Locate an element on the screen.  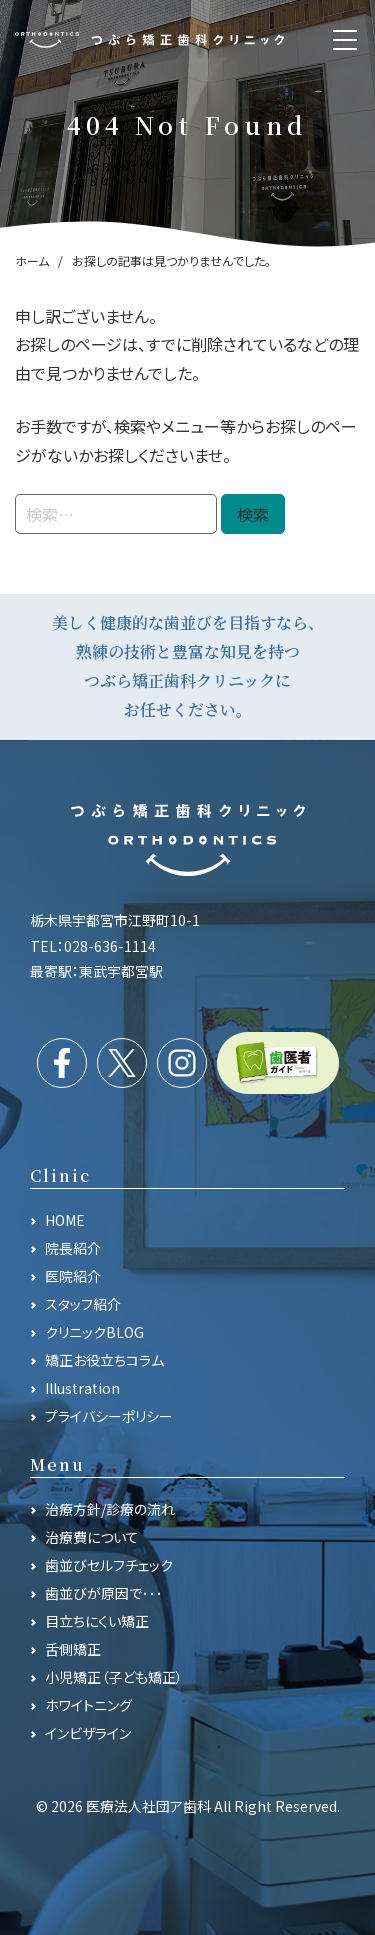
歯並びが原因で･･･ is located at coordinates (104, 1593).